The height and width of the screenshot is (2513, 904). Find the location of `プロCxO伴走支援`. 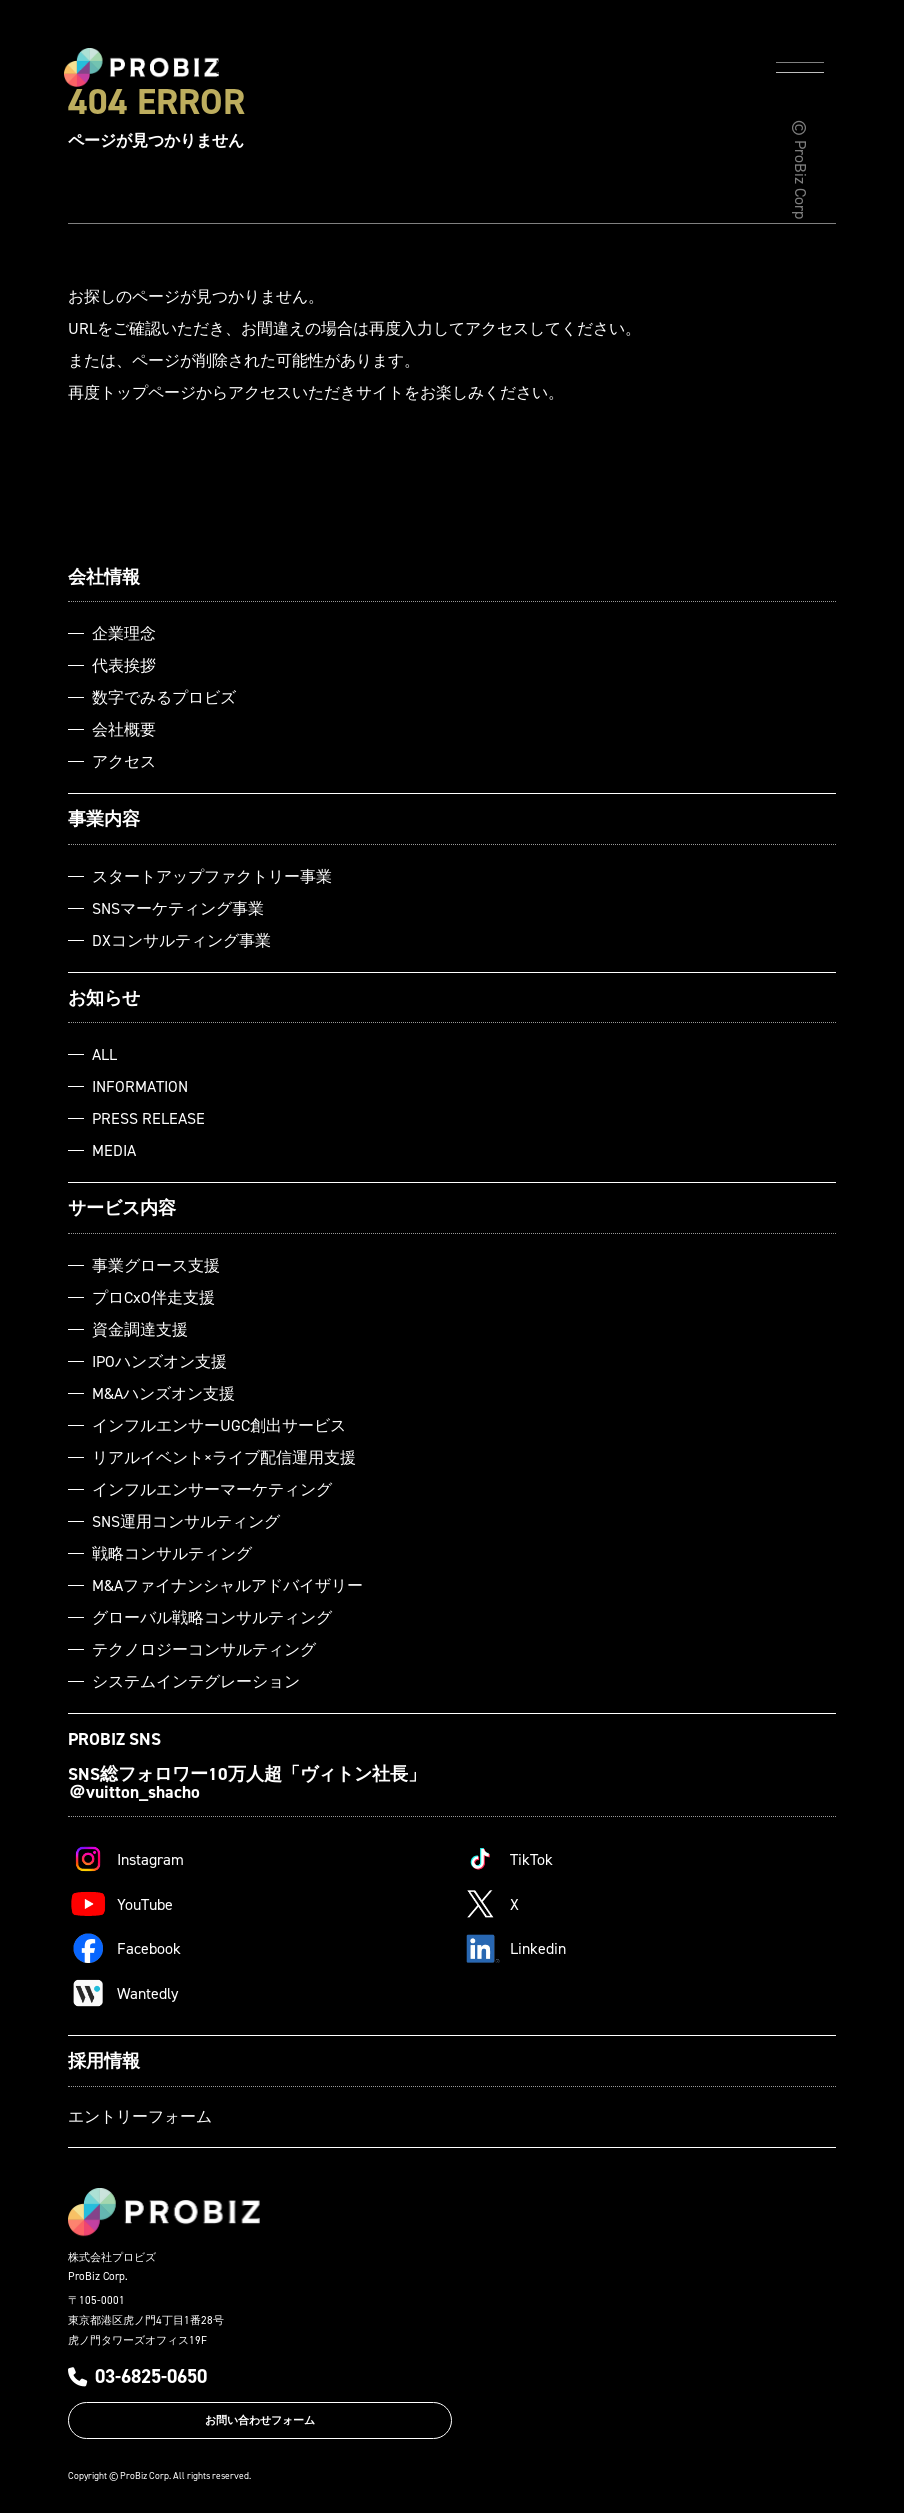

プロCxO伴走支援 is located at coordinates (153, 1297).